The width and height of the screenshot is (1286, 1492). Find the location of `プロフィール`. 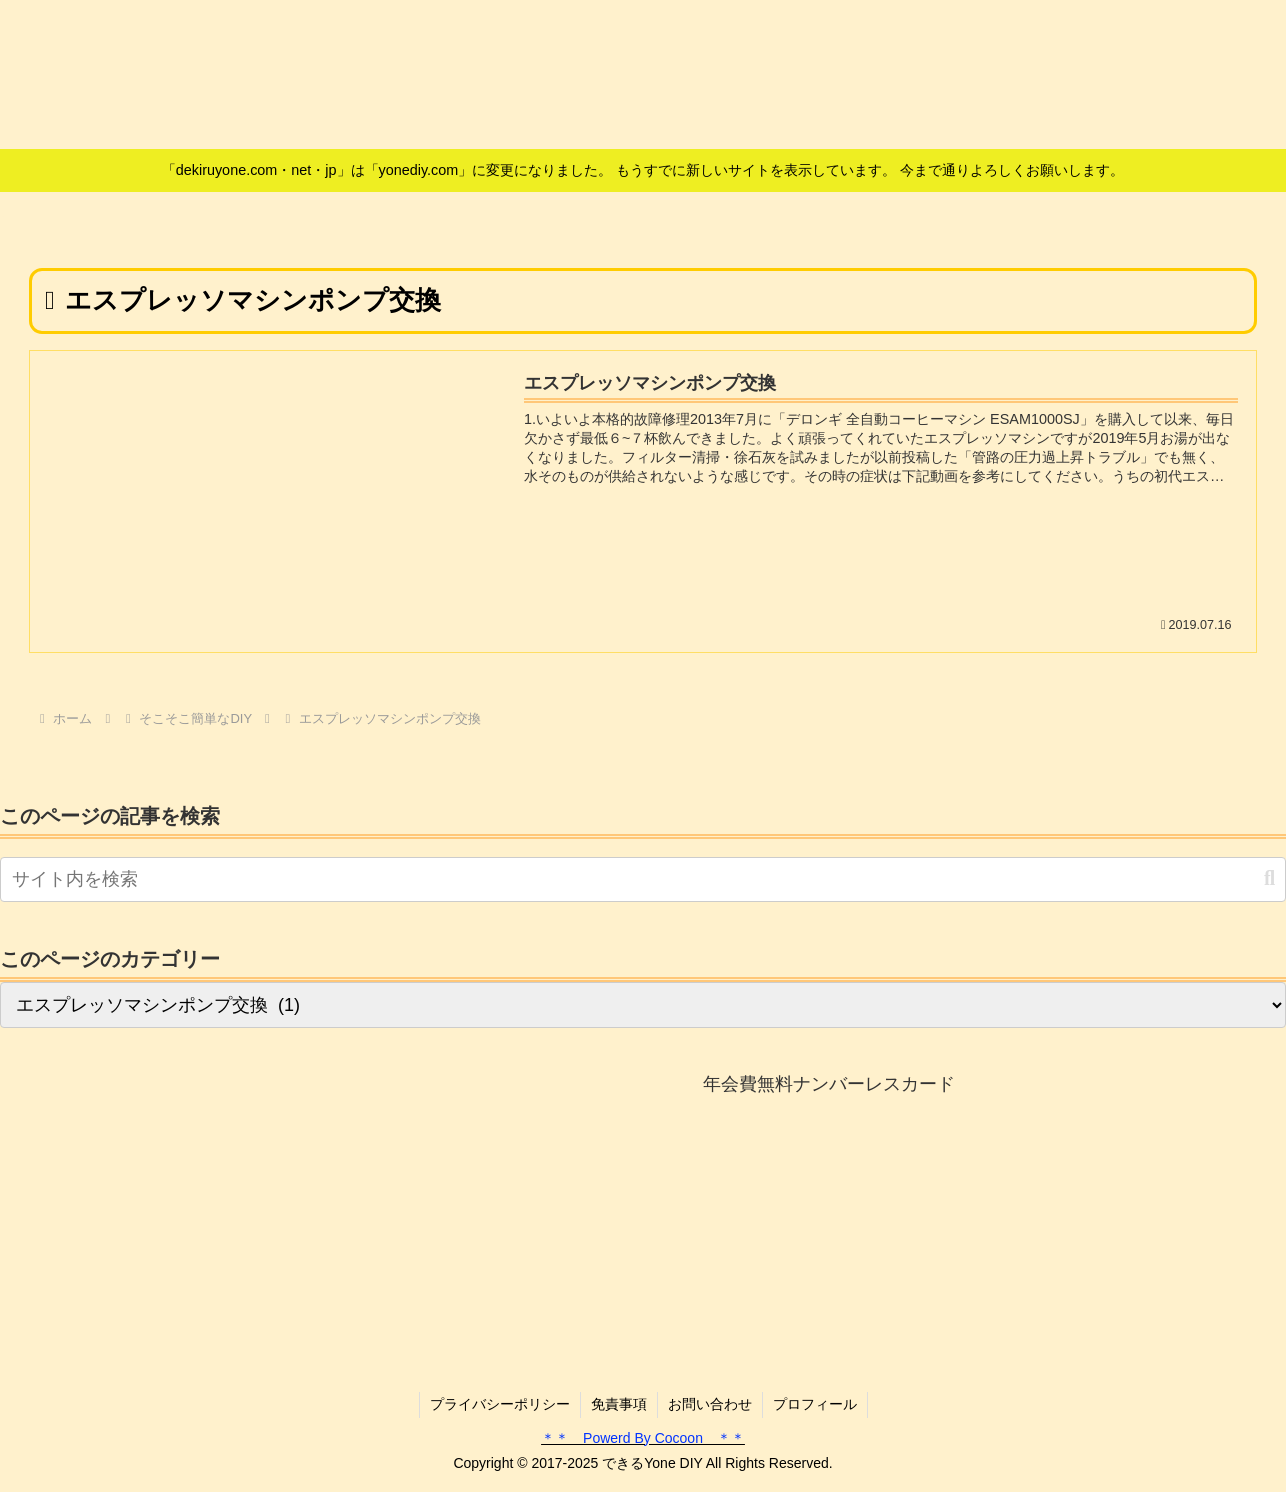

プロフィール is located at coordinates (815, 1404).